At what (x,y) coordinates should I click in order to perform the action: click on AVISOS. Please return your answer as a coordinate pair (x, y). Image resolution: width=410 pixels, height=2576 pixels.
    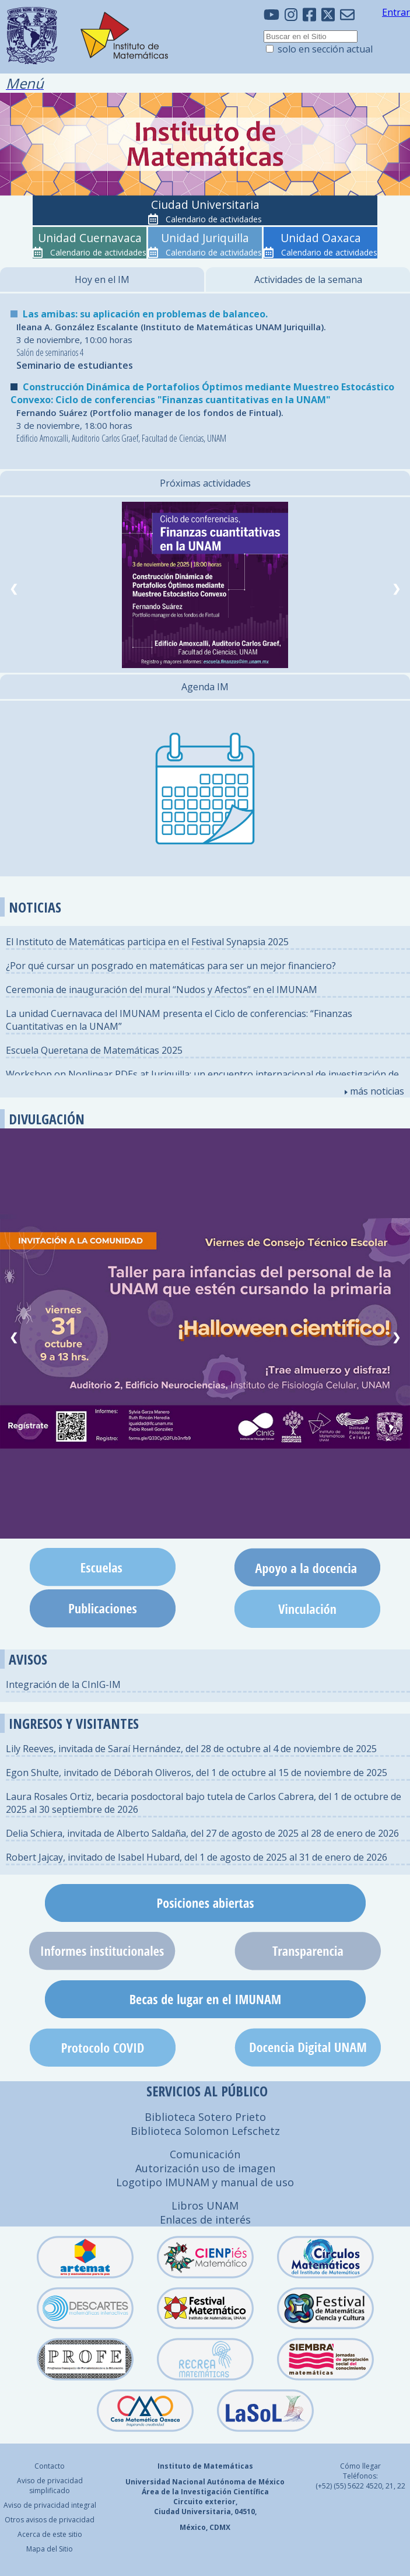
    Looking at the image, I should click on (28, 1659).